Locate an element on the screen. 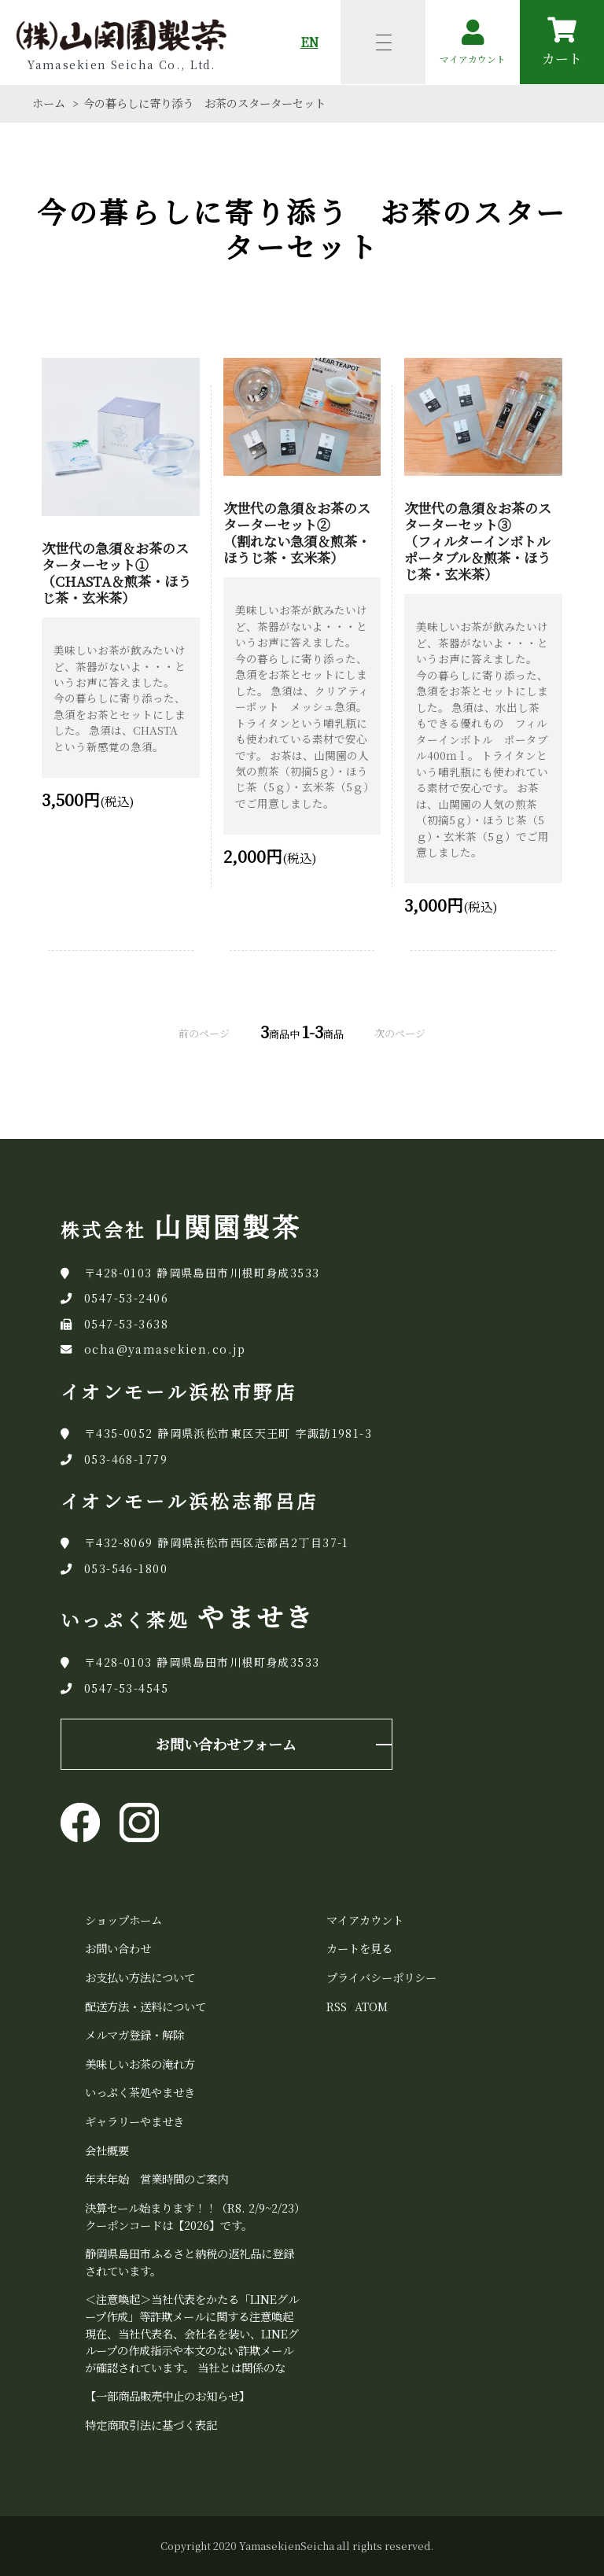  配送方法・送料について is located at coordinates (145, 2006).